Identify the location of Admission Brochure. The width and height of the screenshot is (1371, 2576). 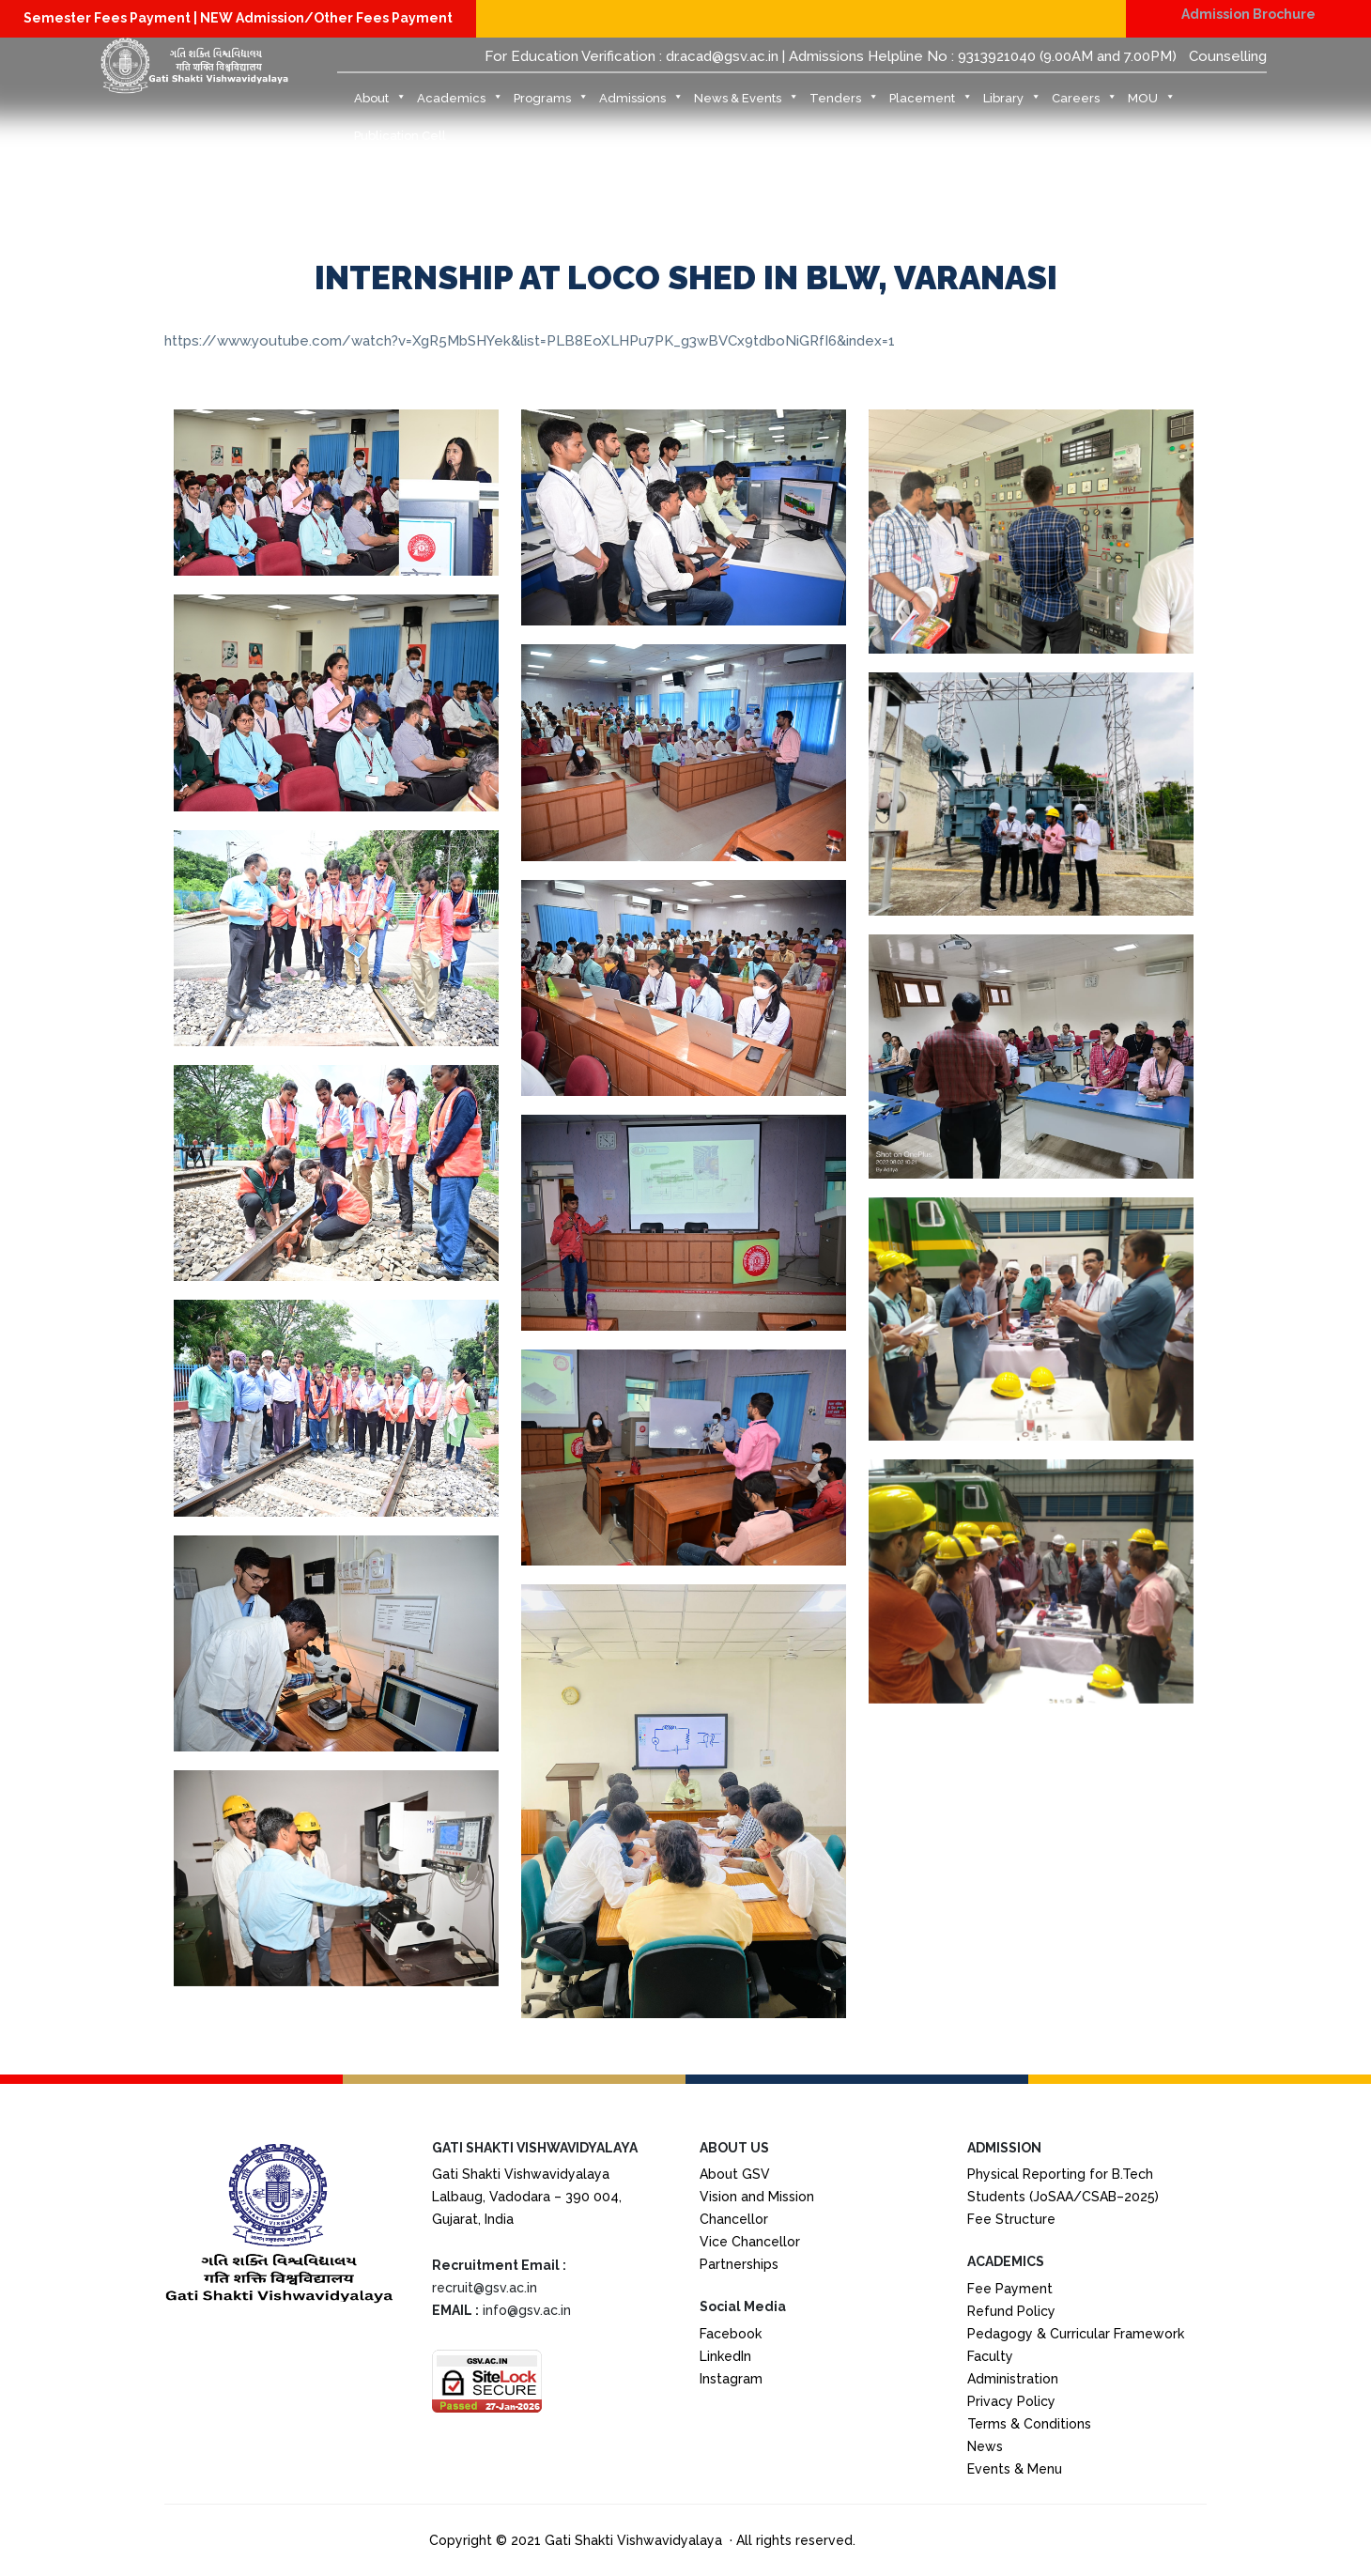
(1248, 14).